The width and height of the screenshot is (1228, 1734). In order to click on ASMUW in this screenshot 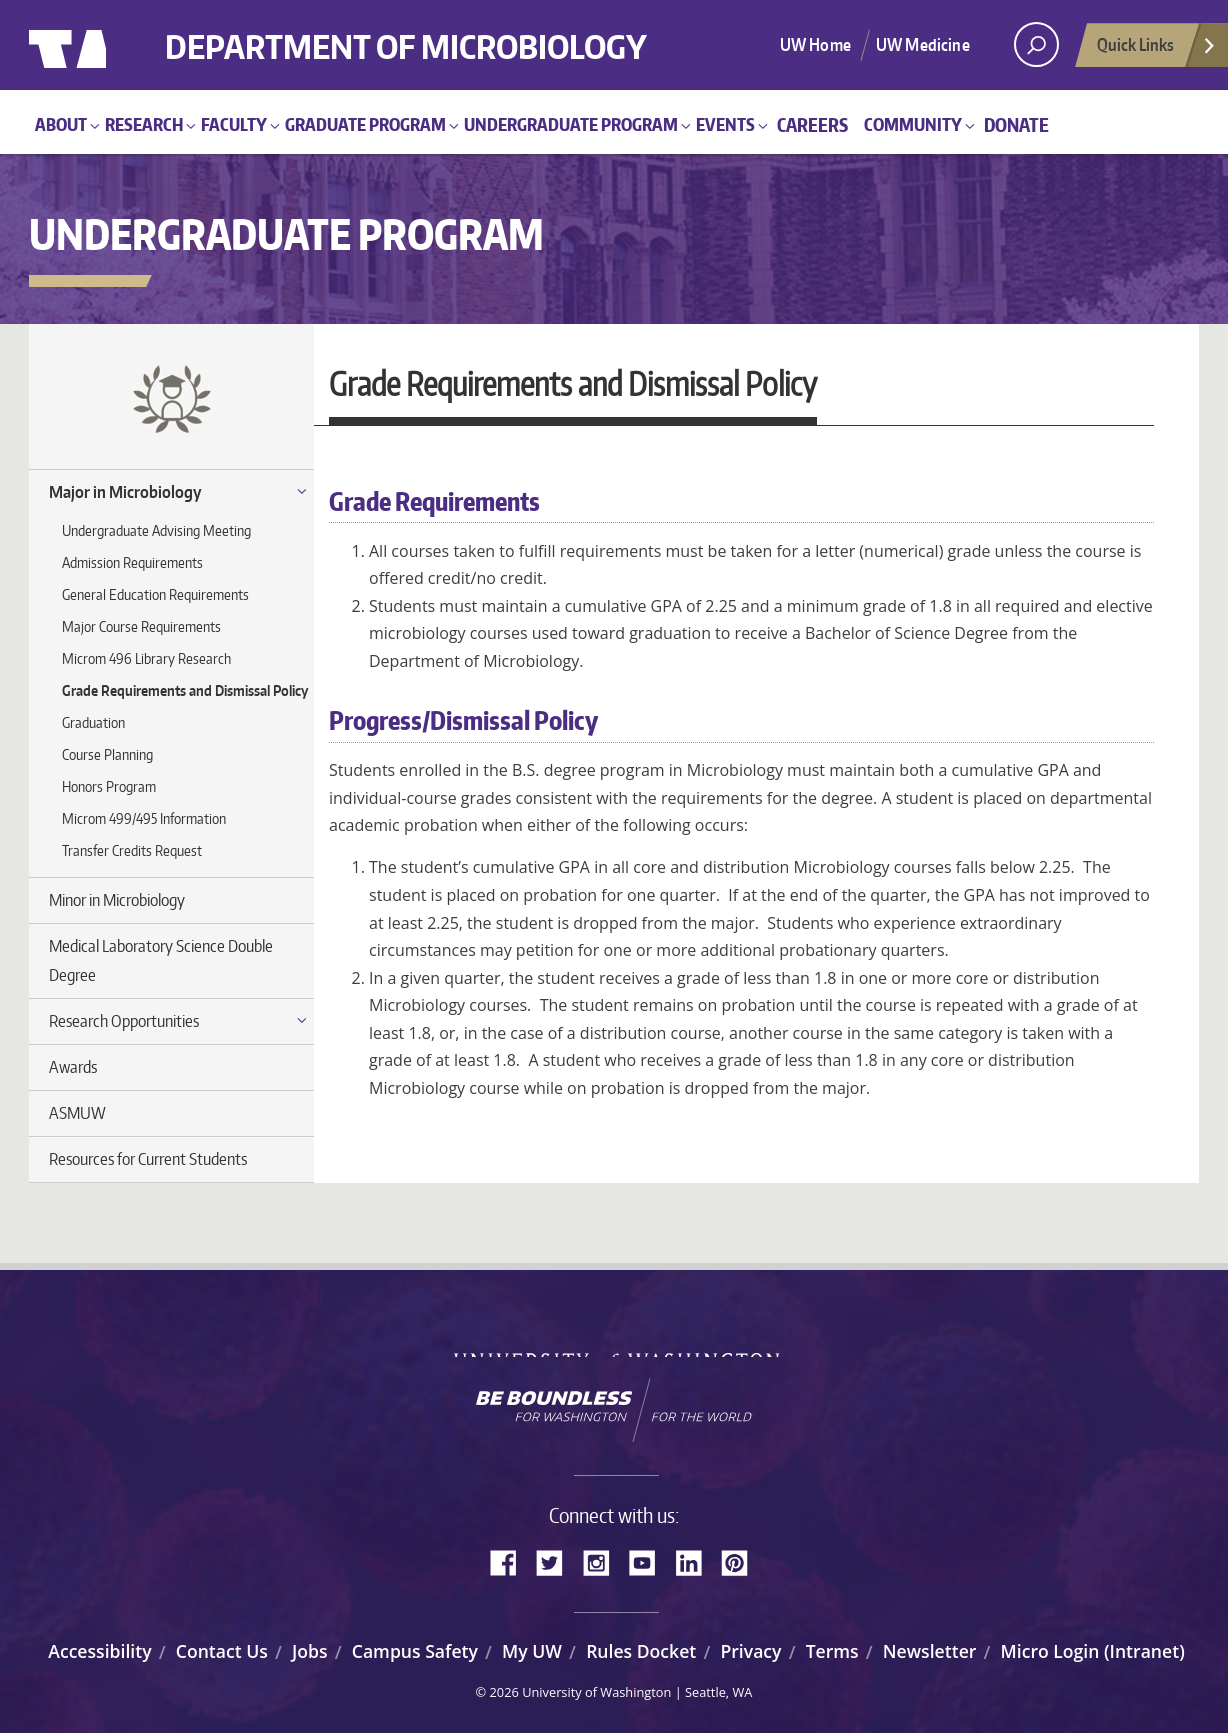, I will do `click(77, 1113)`.